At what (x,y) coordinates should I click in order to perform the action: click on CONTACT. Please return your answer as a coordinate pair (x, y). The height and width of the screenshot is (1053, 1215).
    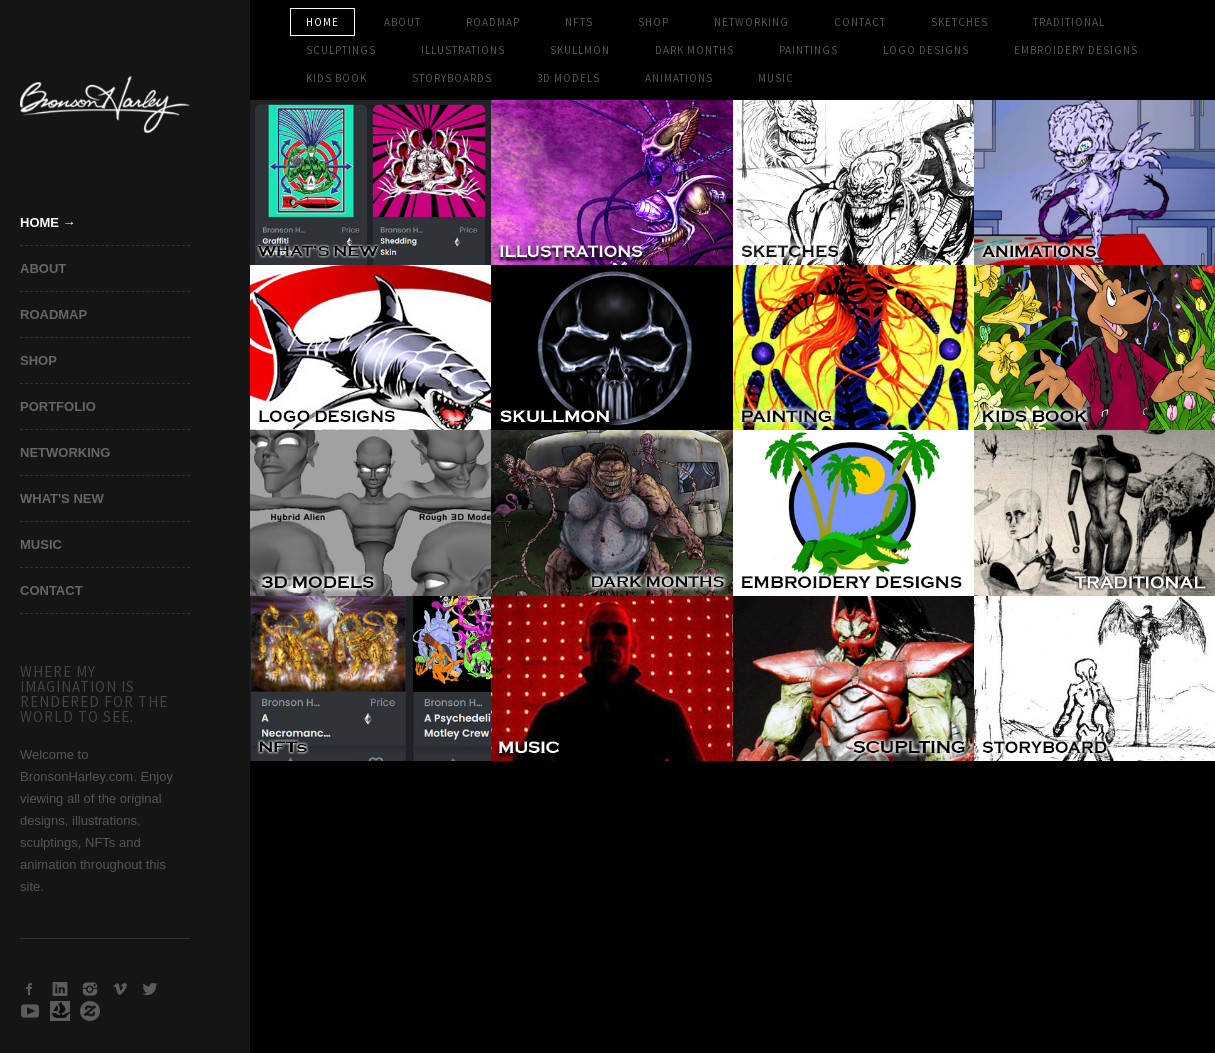
    Looking at the image, I should click on (51, 590).